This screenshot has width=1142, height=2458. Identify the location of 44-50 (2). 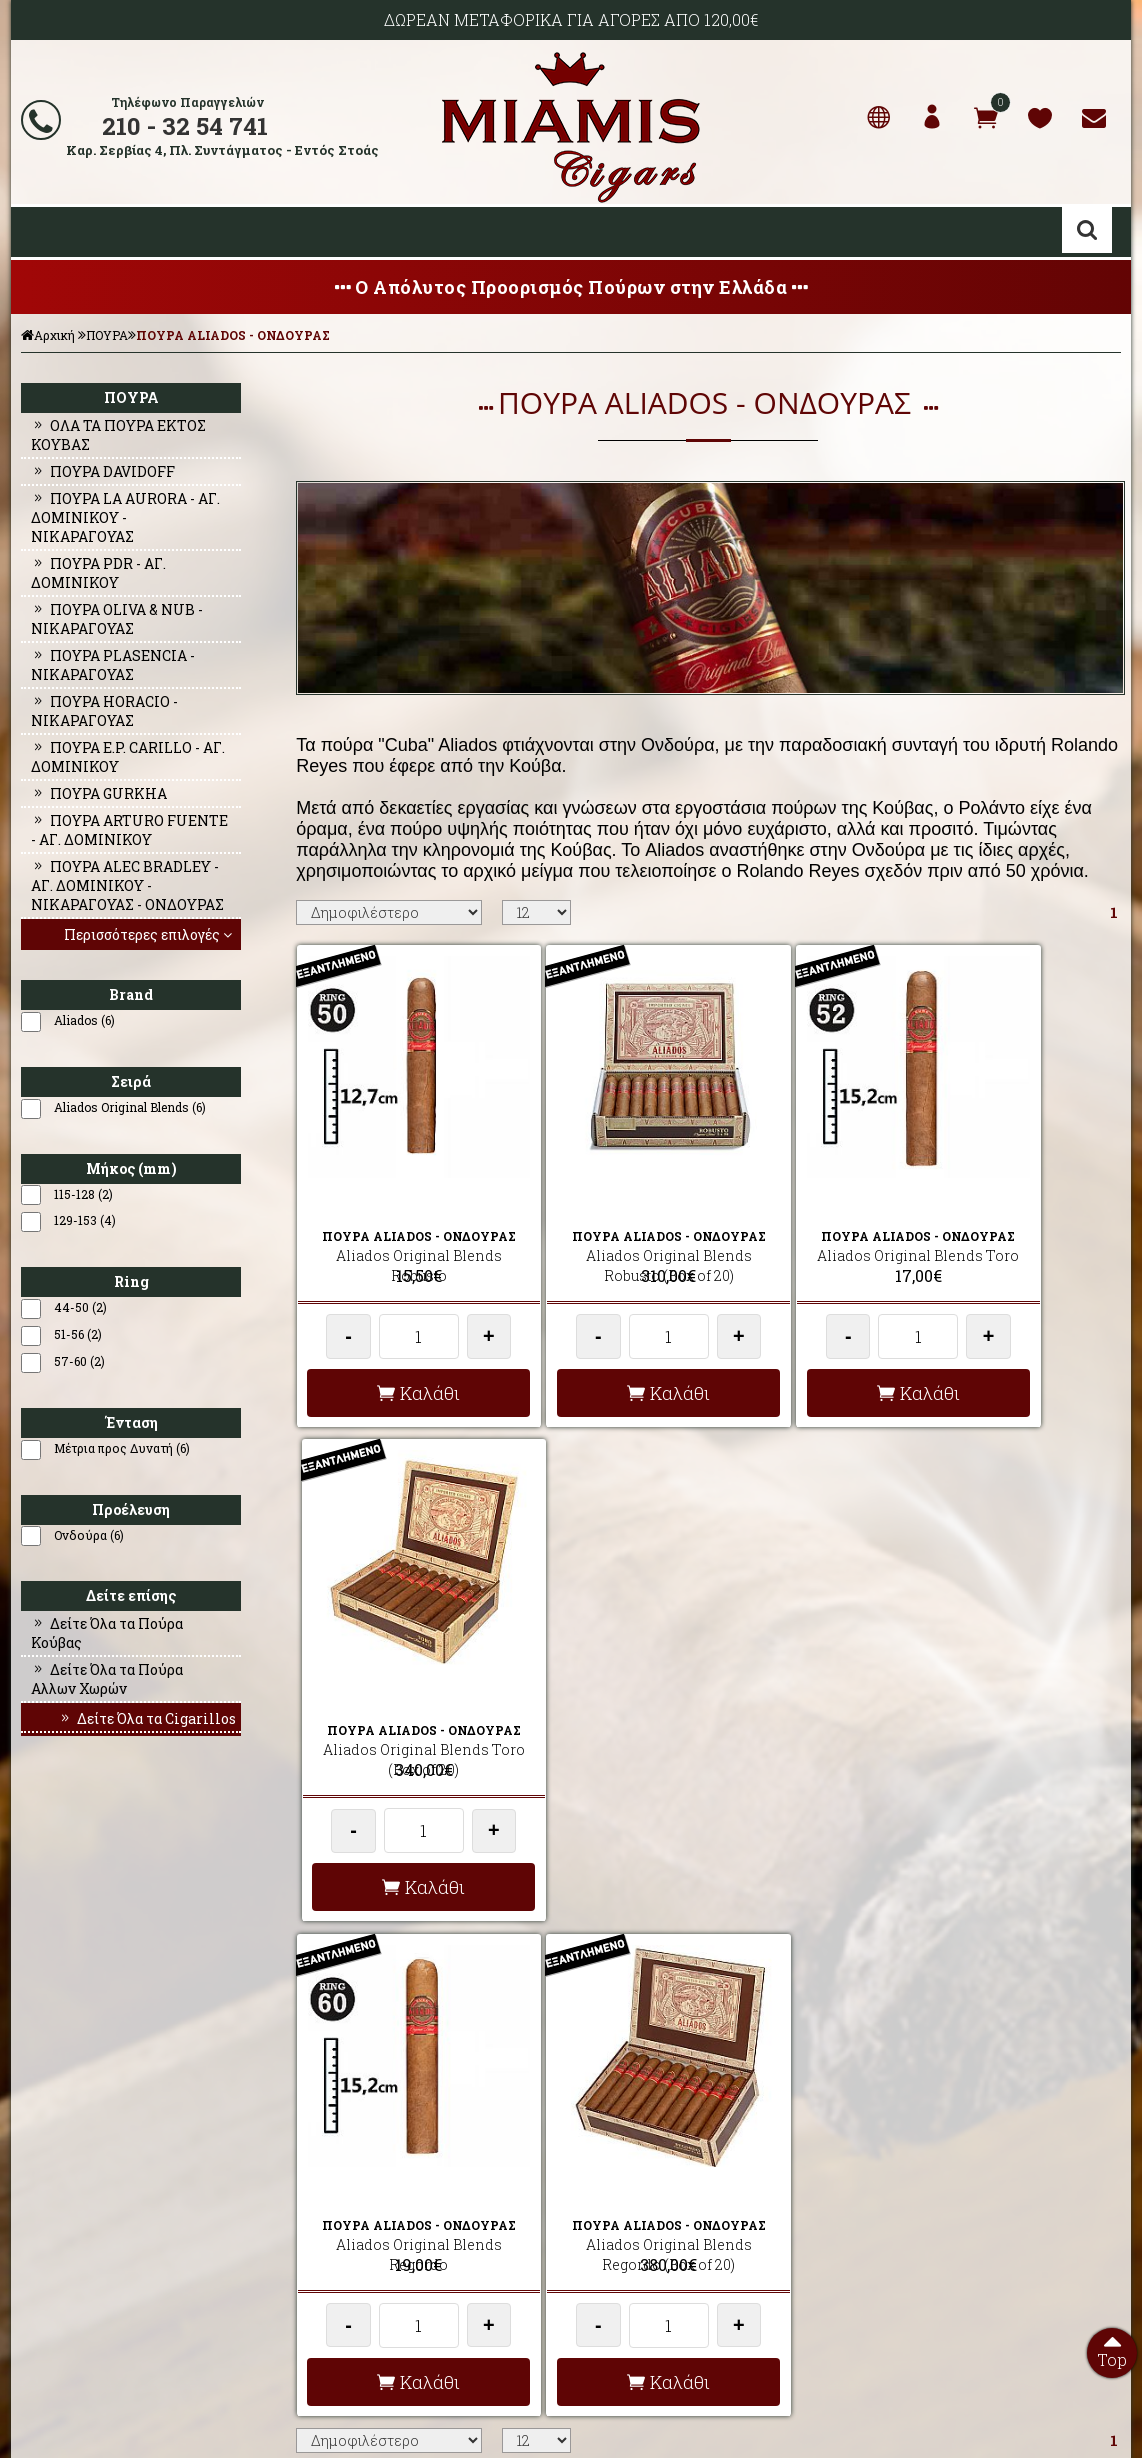
(80, 1307).